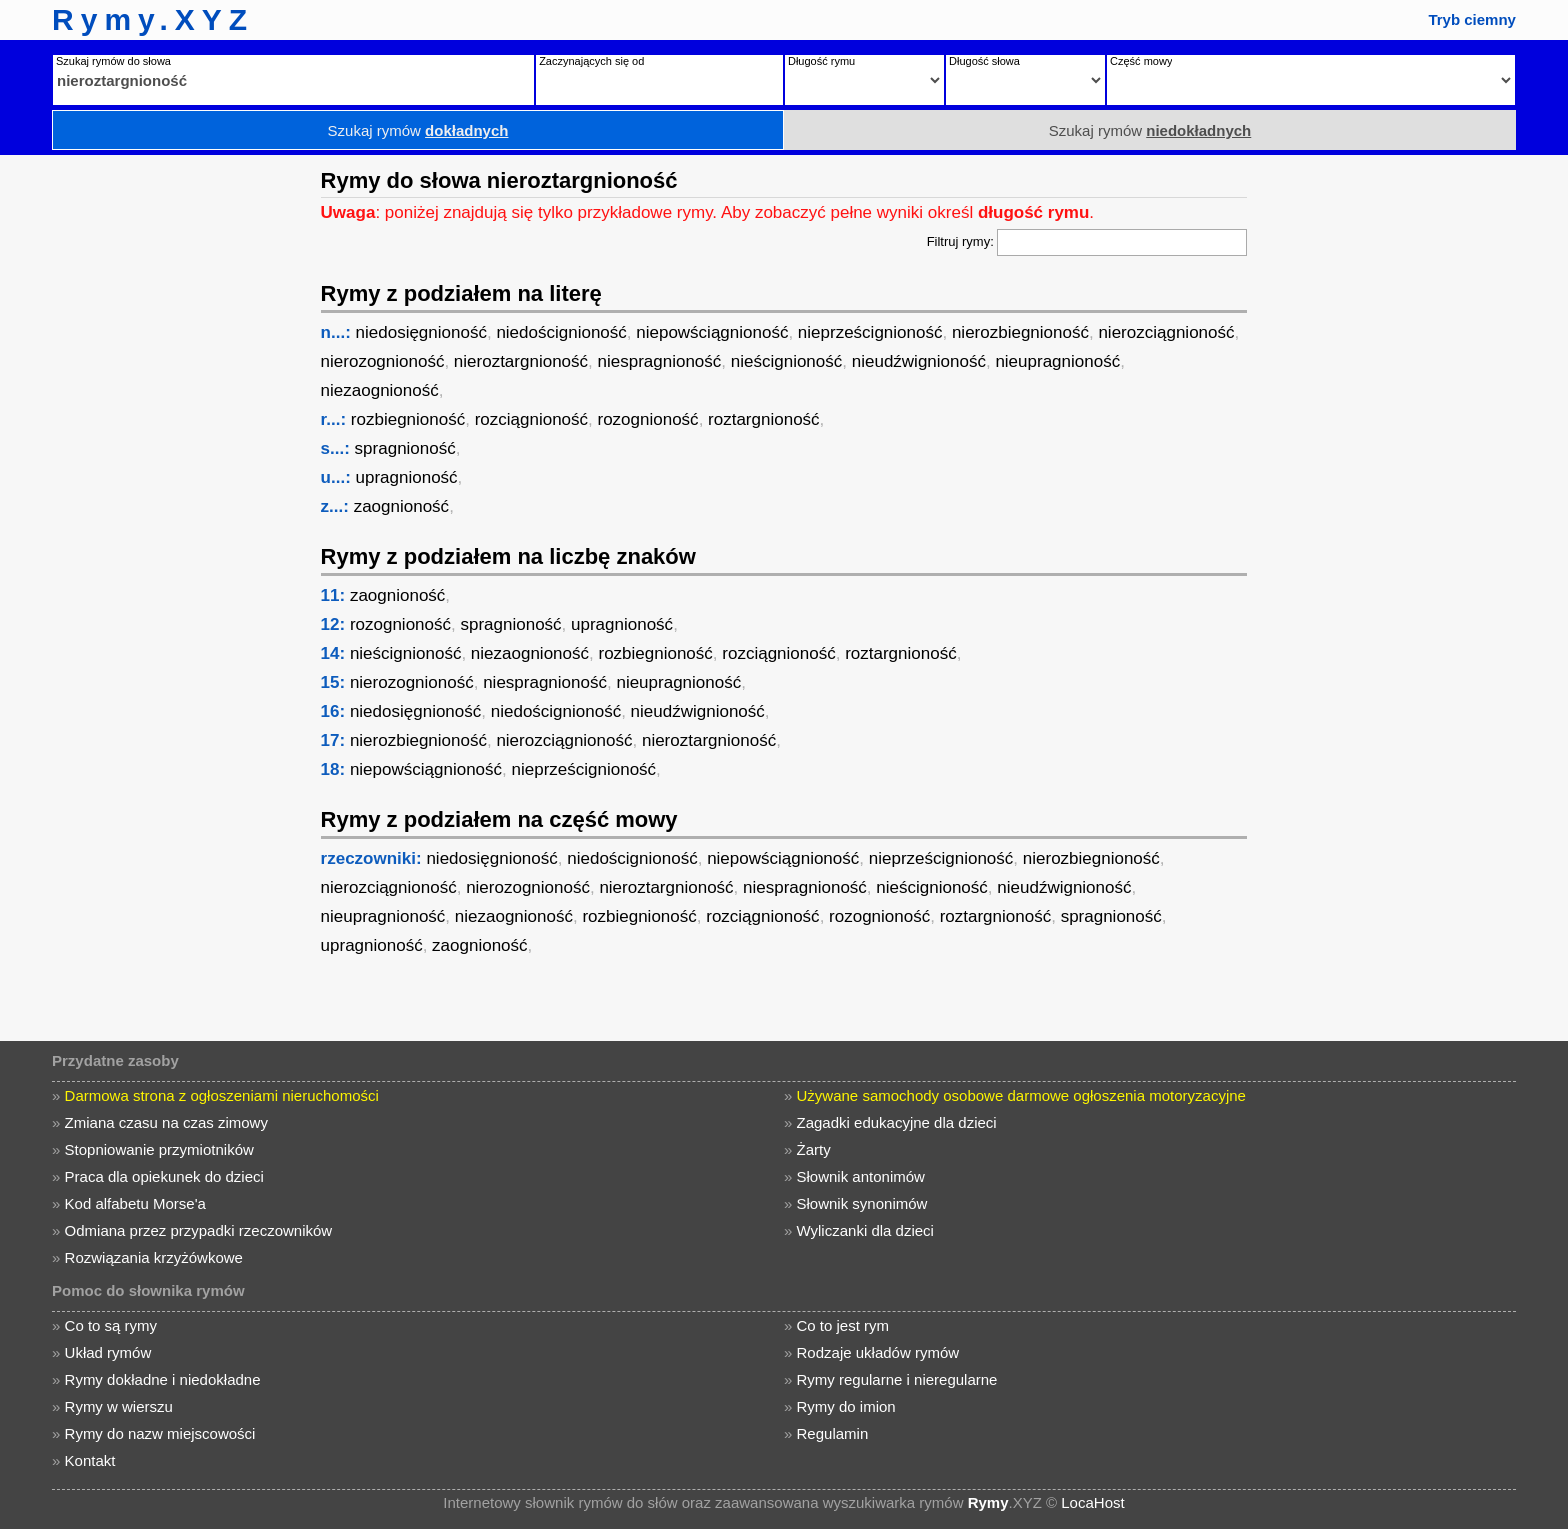  I want to click on Szukaj rymów, so click(418, 130).